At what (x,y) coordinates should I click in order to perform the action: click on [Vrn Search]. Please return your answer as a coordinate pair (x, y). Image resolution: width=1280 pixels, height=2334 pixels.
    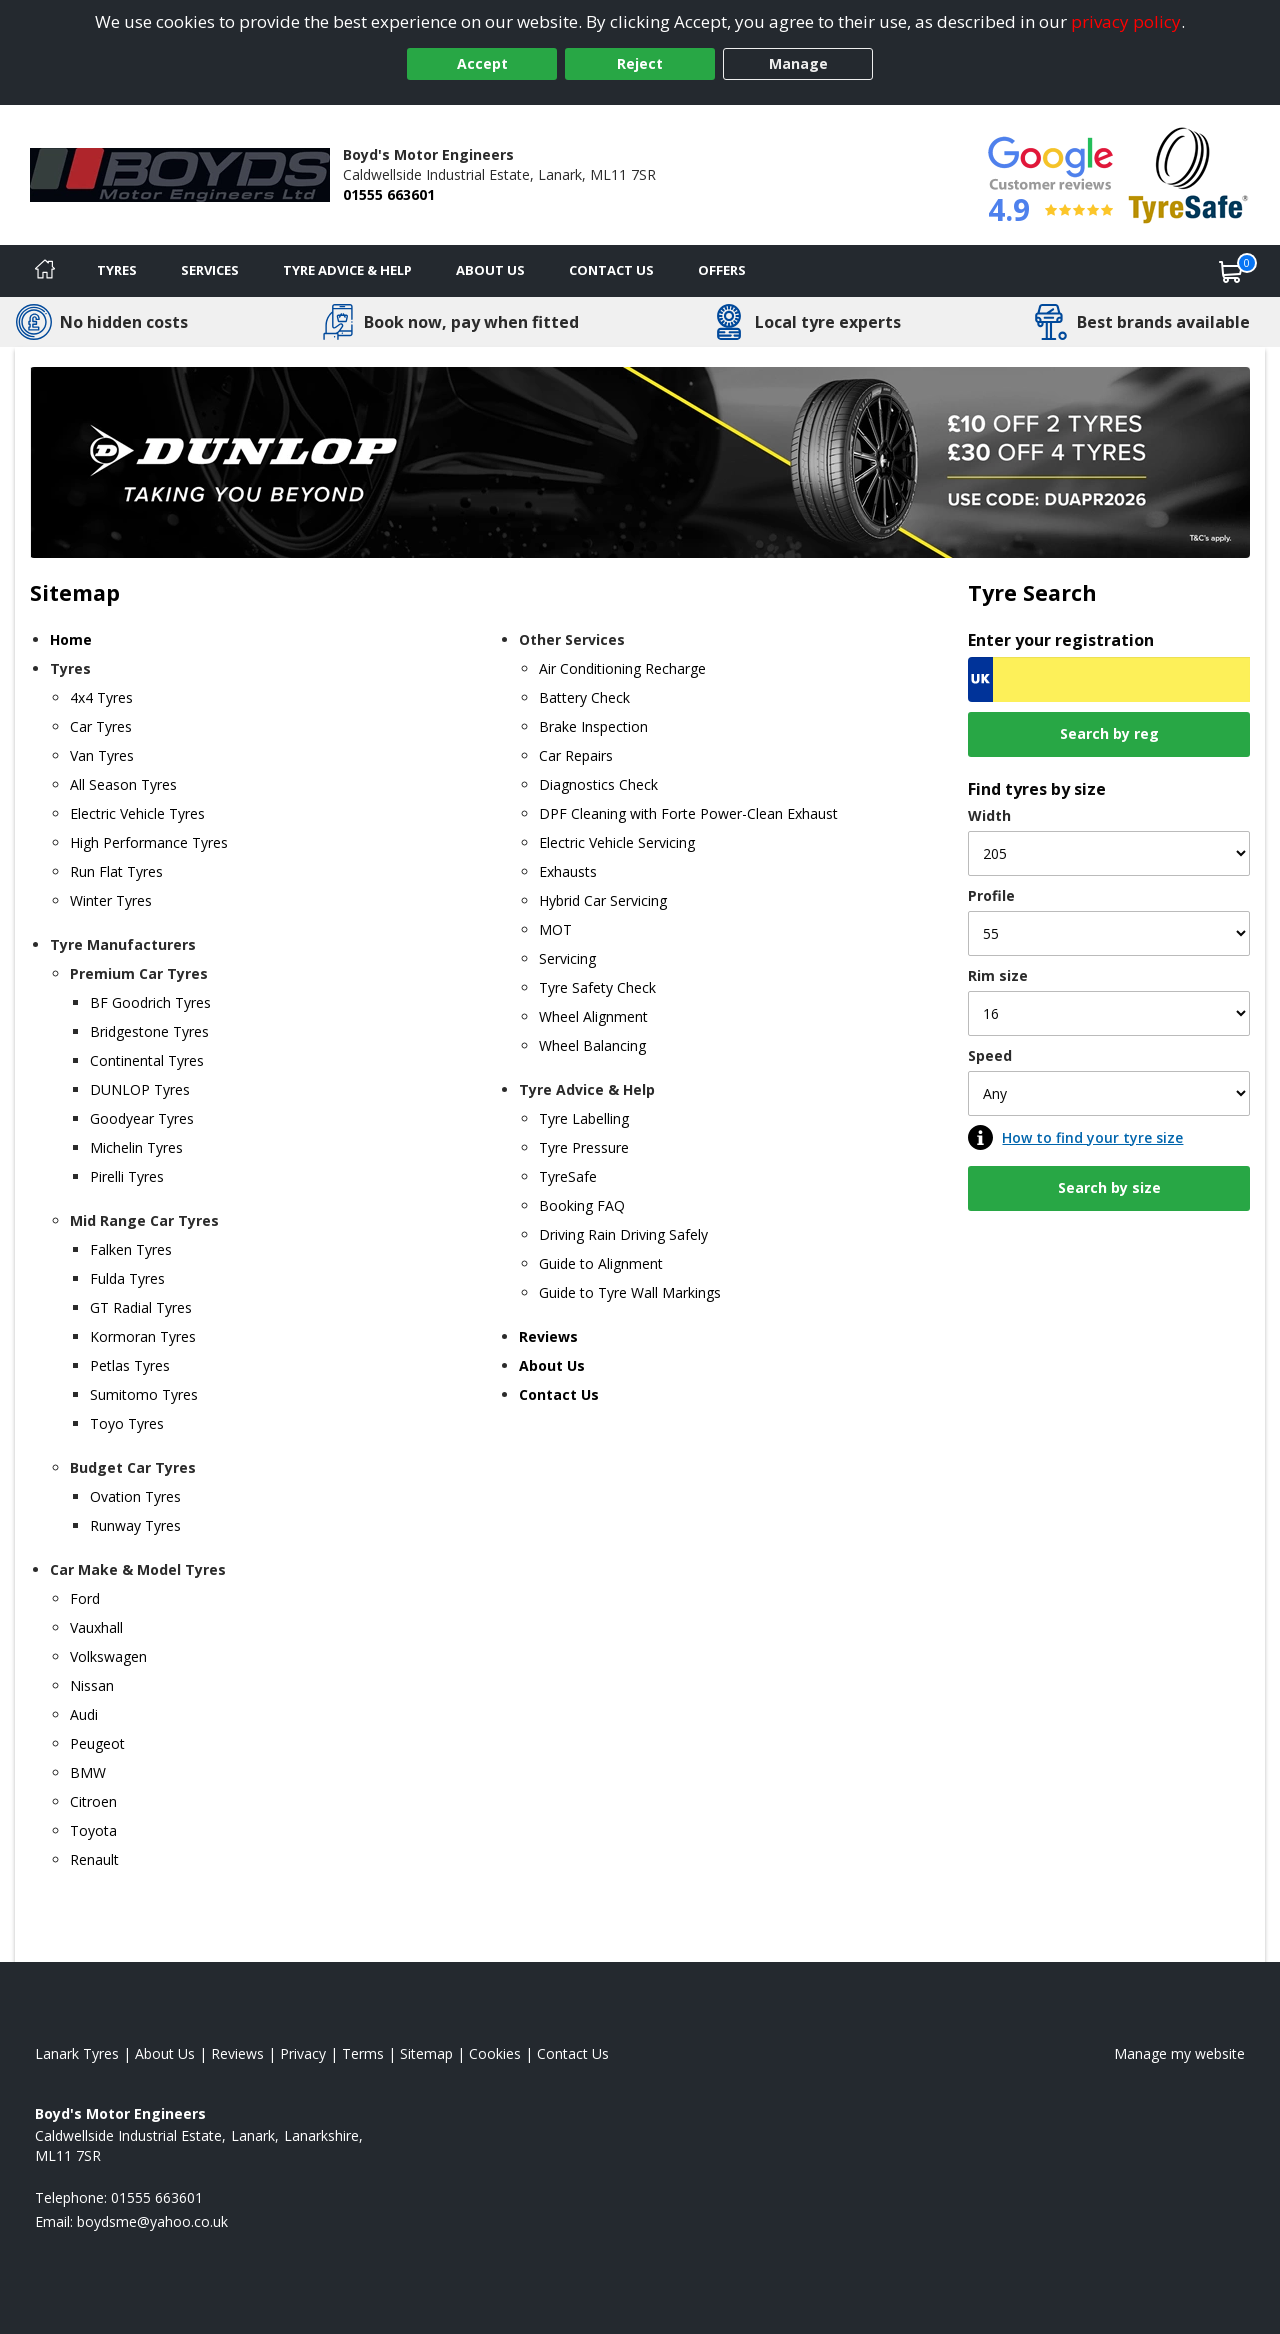
    Looking at the image, I should click on (1109, 679).